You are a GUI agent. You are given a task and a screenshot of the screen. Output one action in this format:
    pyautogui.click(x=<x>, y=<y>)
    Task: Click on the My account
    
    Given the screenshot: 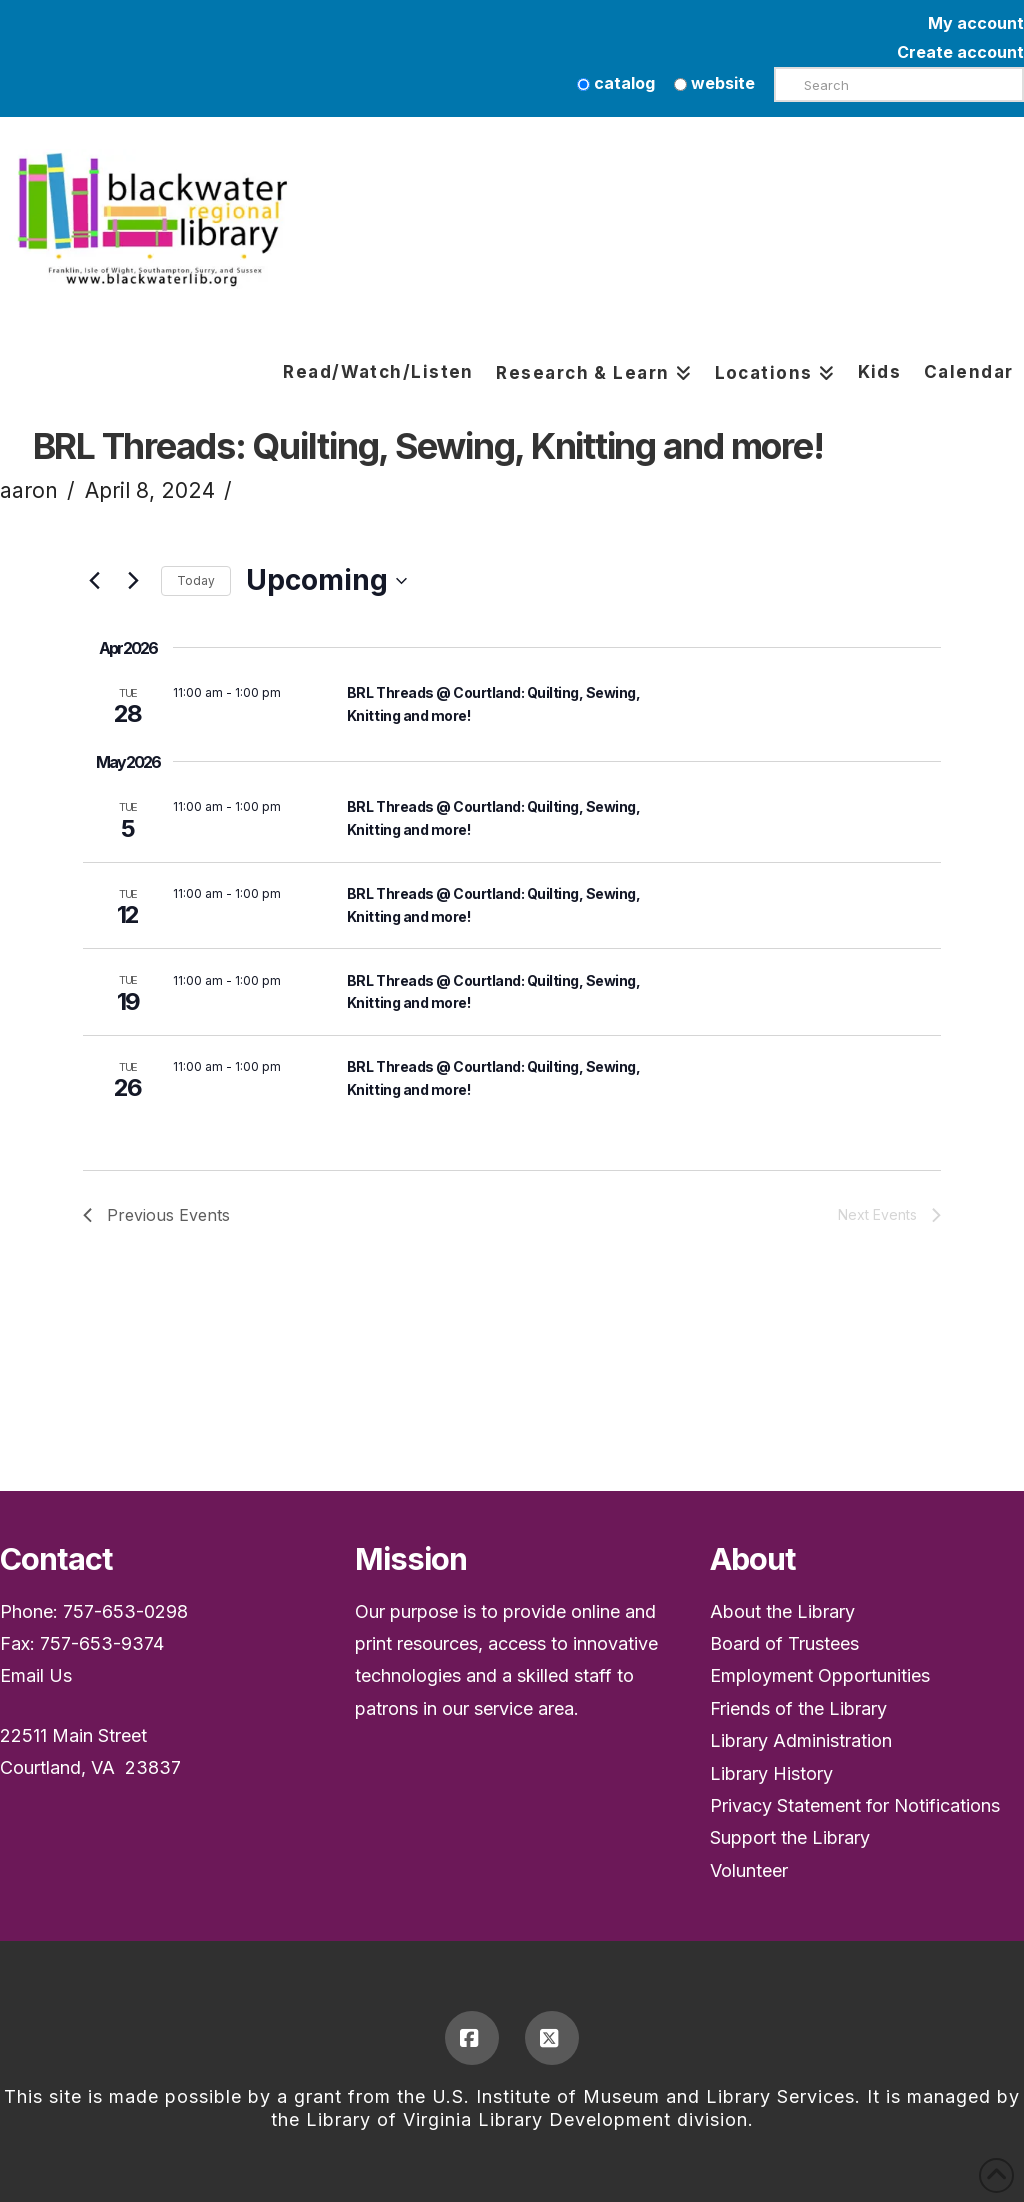 What is the action you would take?
    pyautogui.click(x=976, y=23)
    